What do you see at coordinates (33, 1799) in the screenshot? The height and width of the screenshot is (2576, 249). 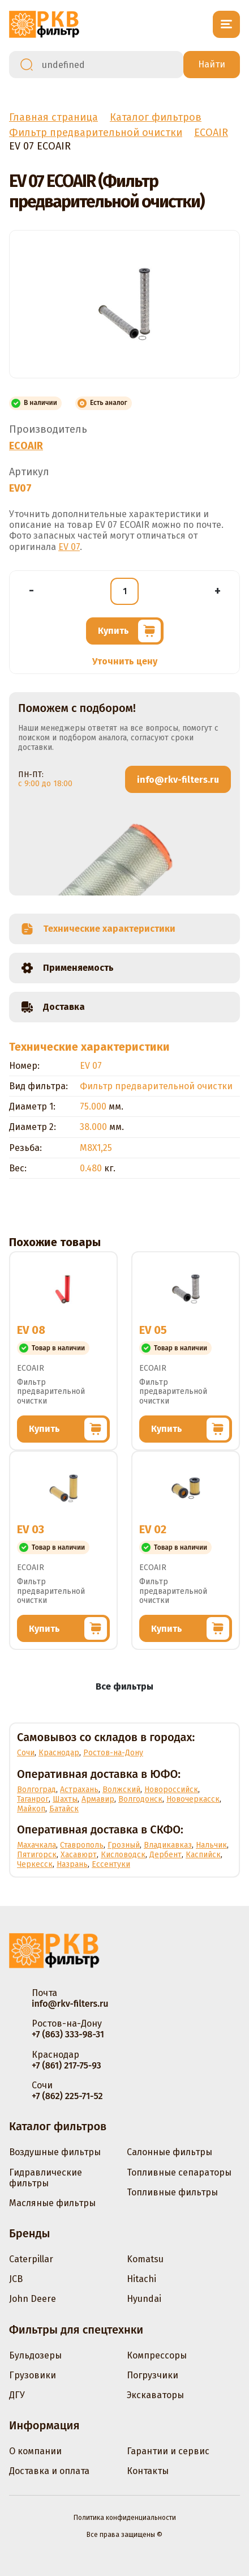 I see `Таганрог` at bounding box center [33, 1799].